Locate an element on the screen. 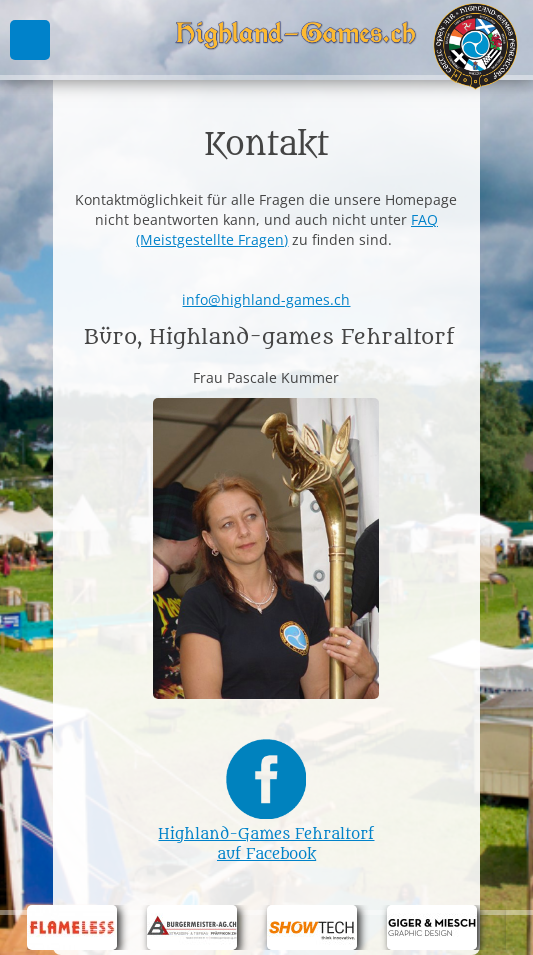 The image size is (533, 955). info@highland-games.ch is located at coordinates (266, 299).